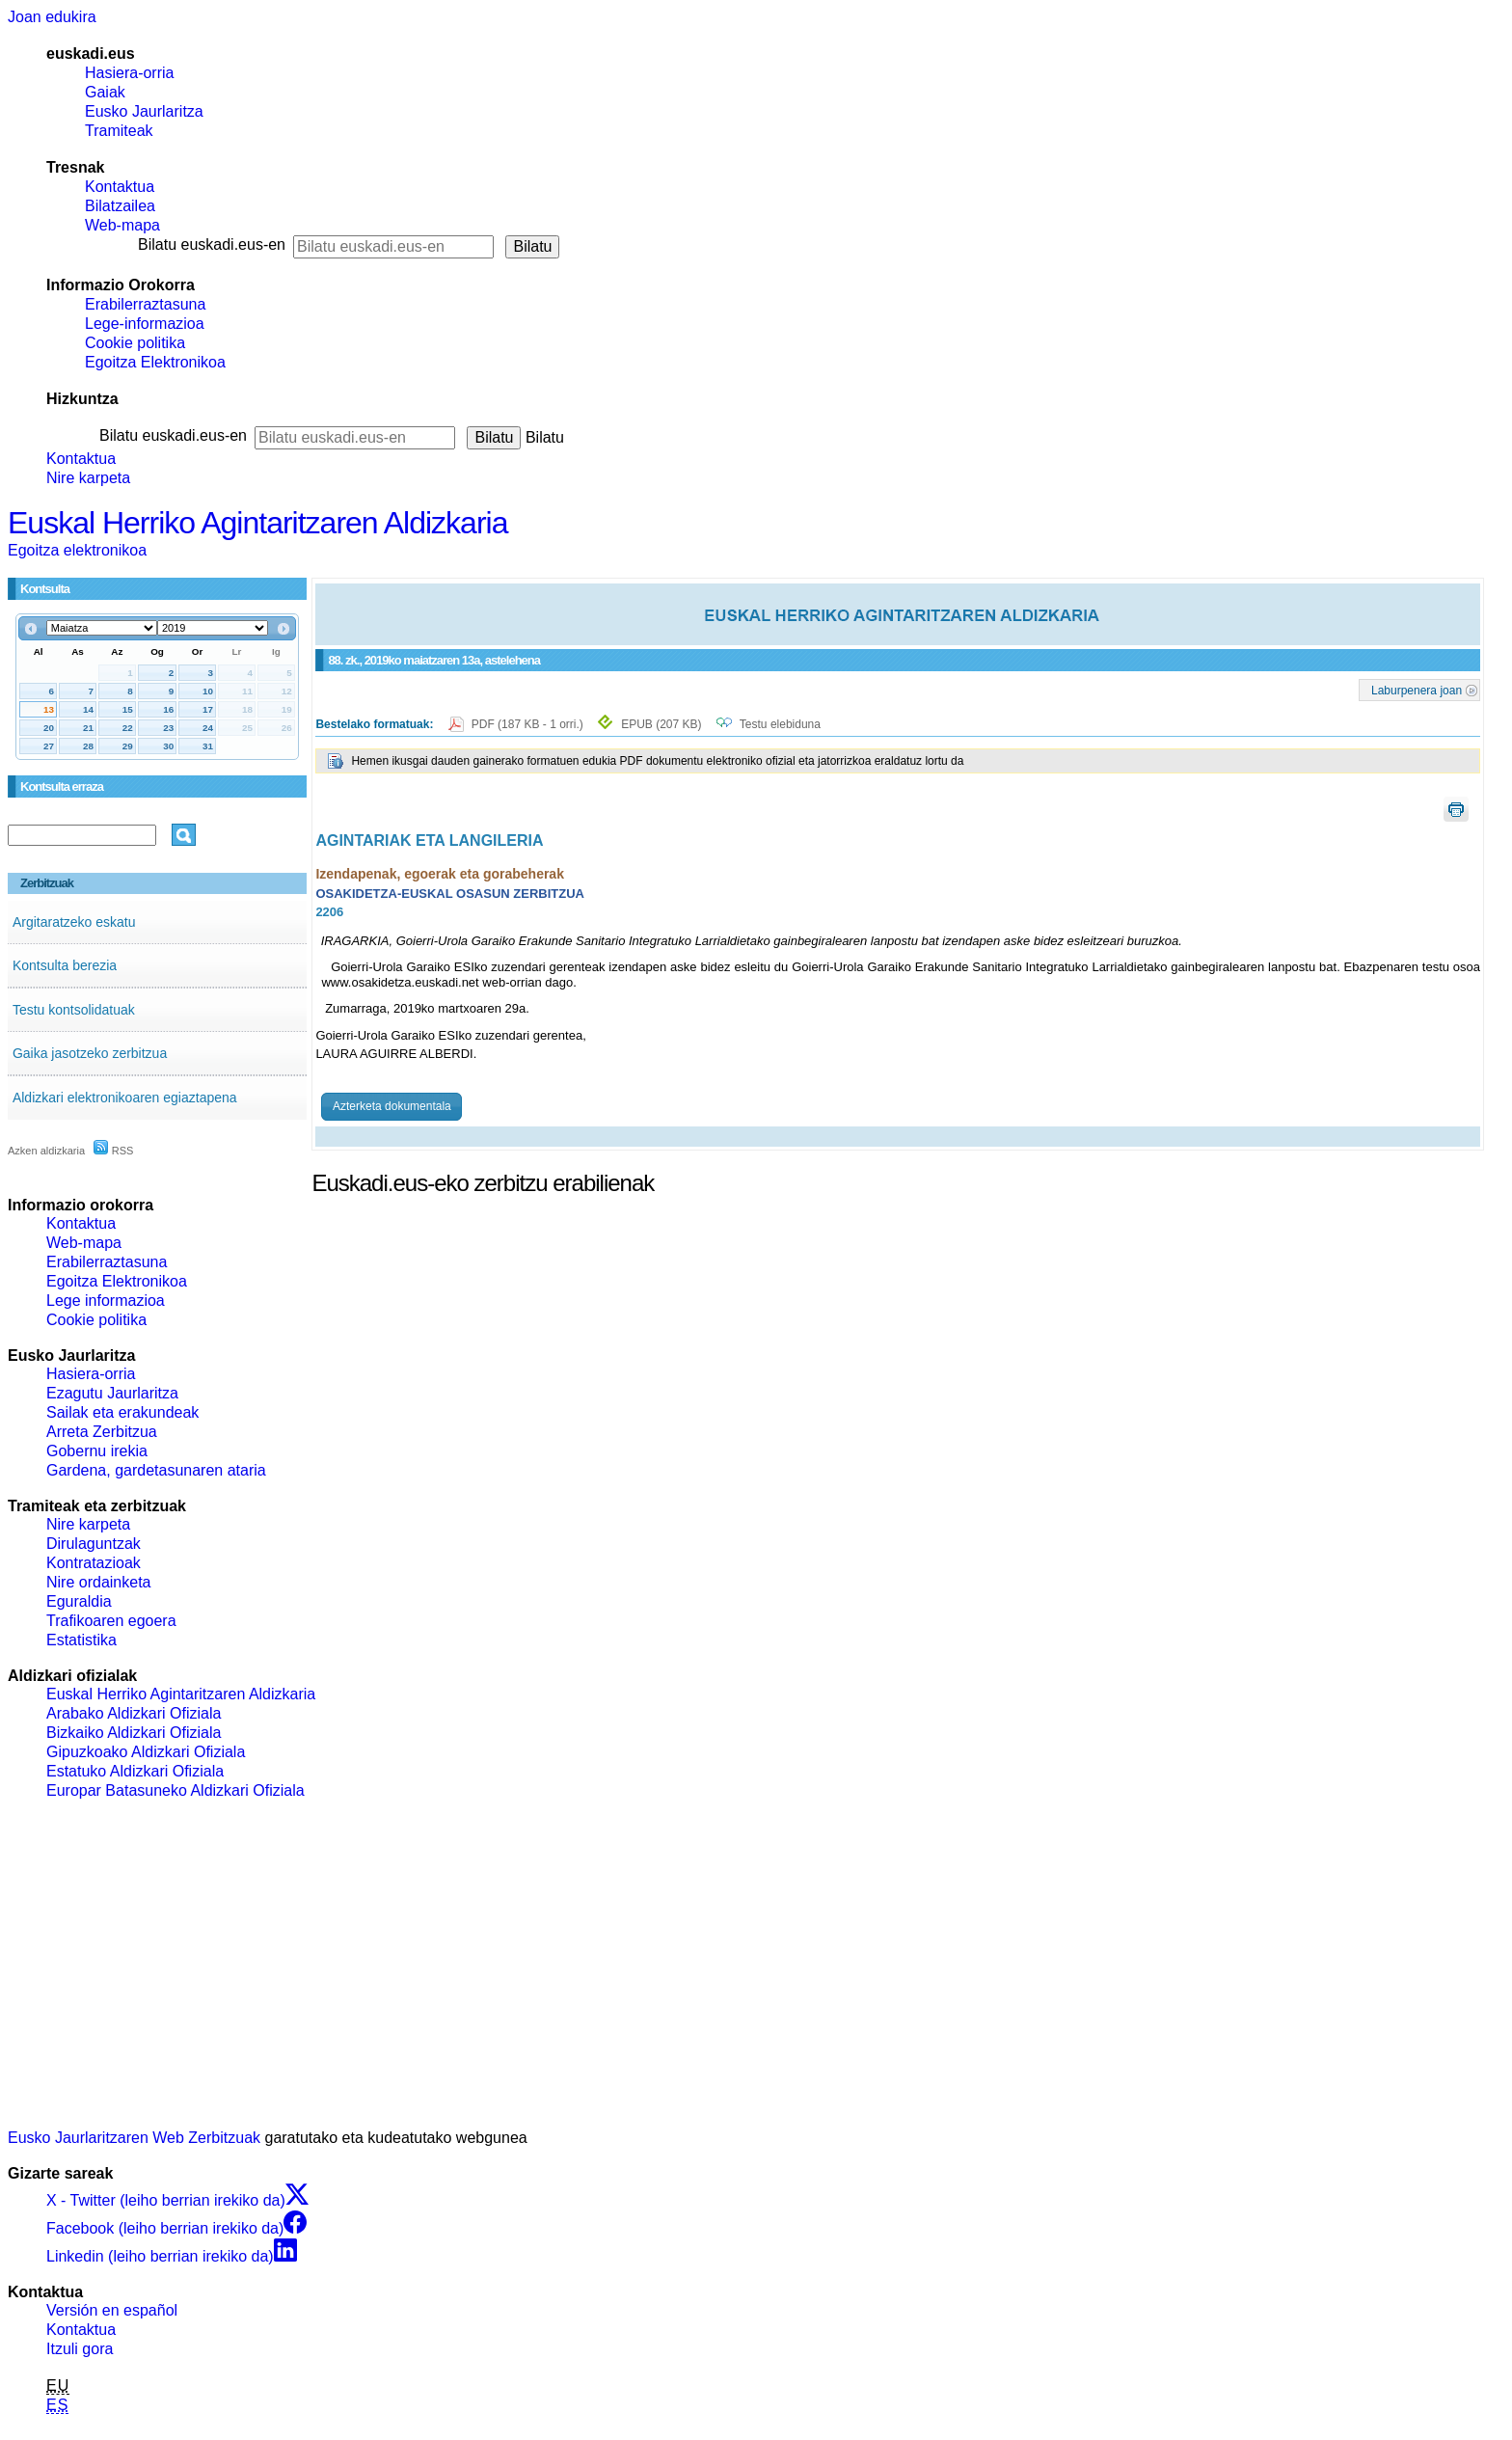  Describe the element at coordinates (112, 1393) in the screenshot. I see `Ezagutu Jaurlaritza` at that location.